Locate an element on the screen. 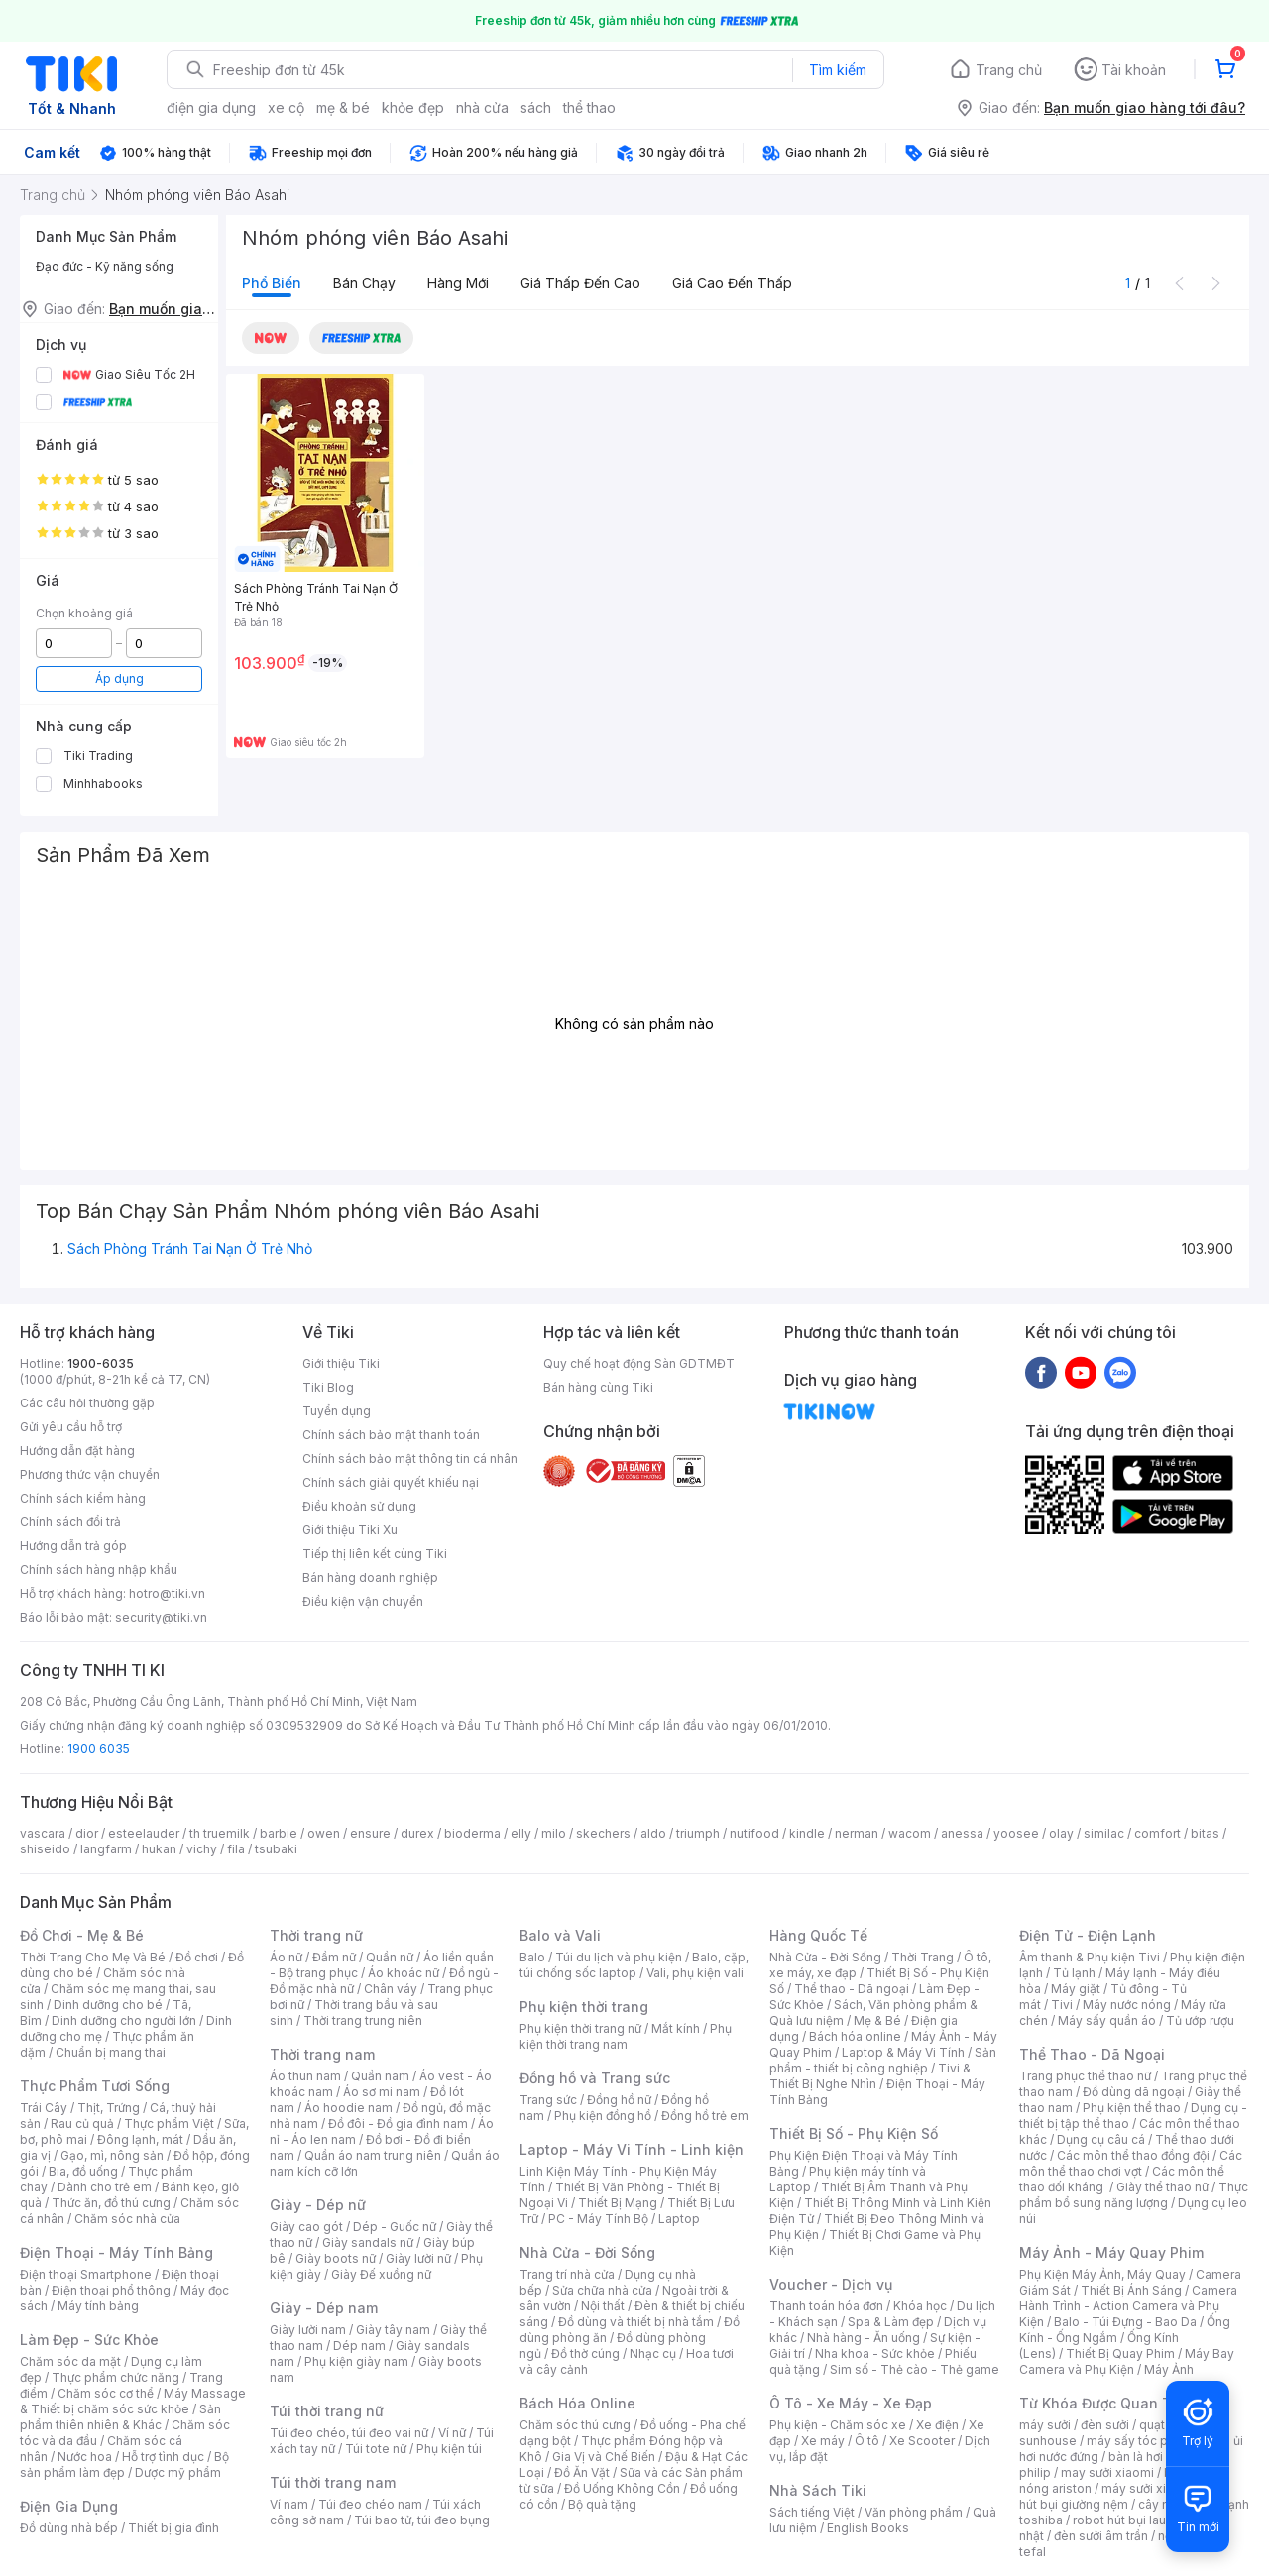  tsubaki is located at coordinates (276, 1849).